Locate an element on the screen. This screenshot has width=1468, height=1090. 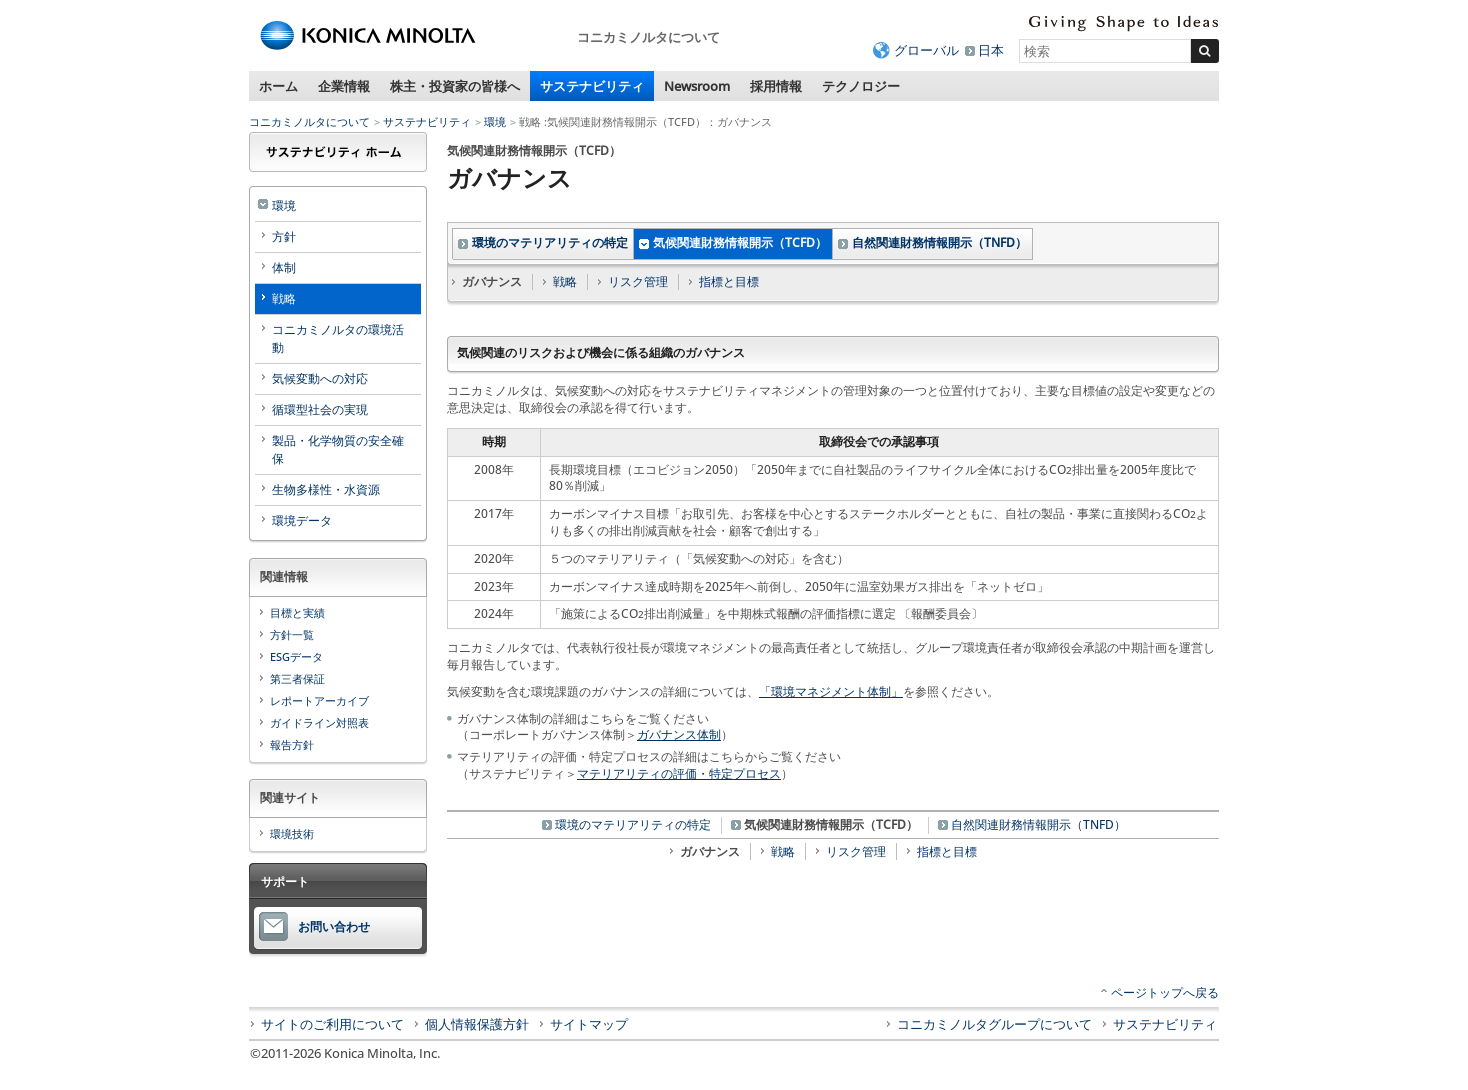
戦略 is located at coordinates (565, 281).